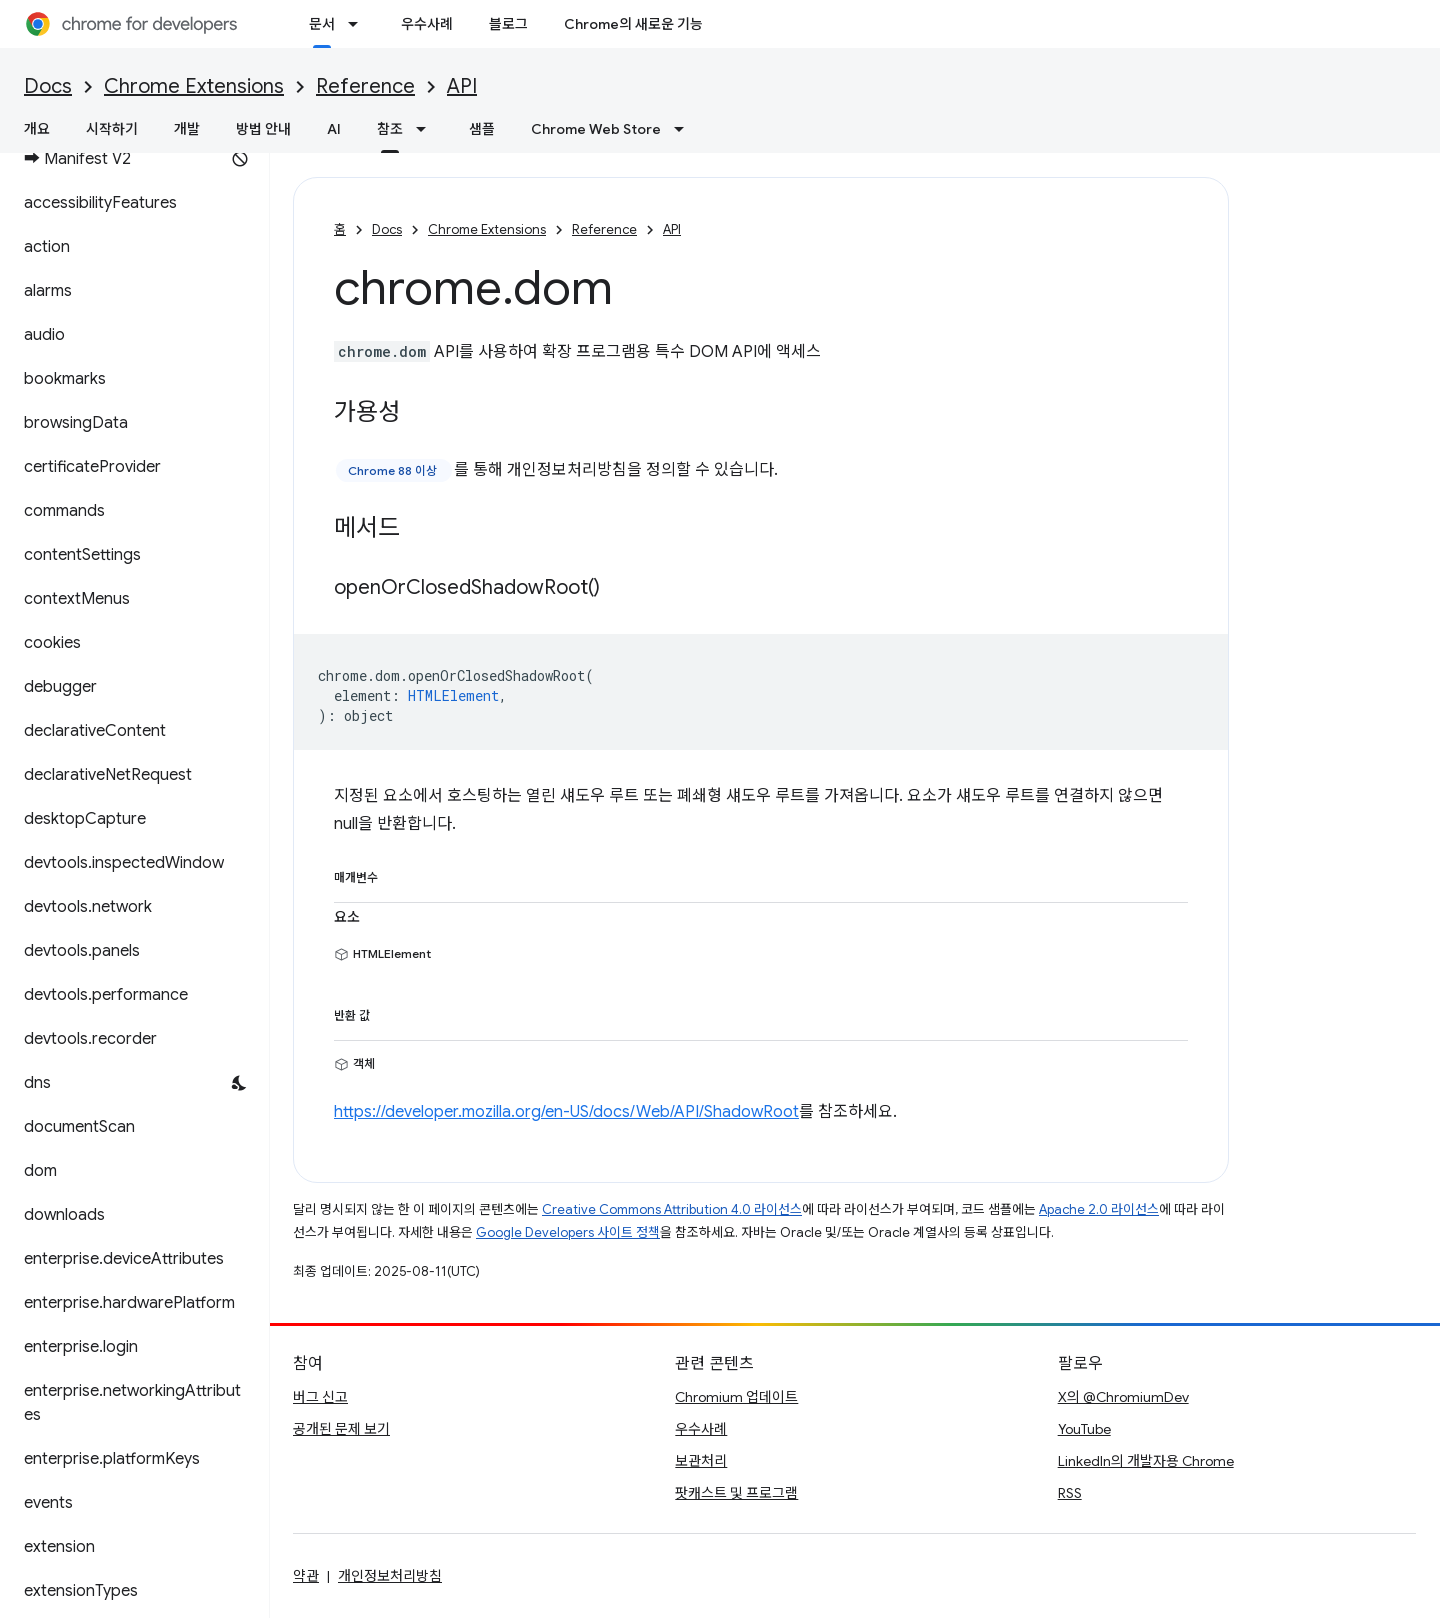  Describe the element at coordinates (736, 1493) in the screenshot. I see `팟캐스트 및 프로그램` at that location.